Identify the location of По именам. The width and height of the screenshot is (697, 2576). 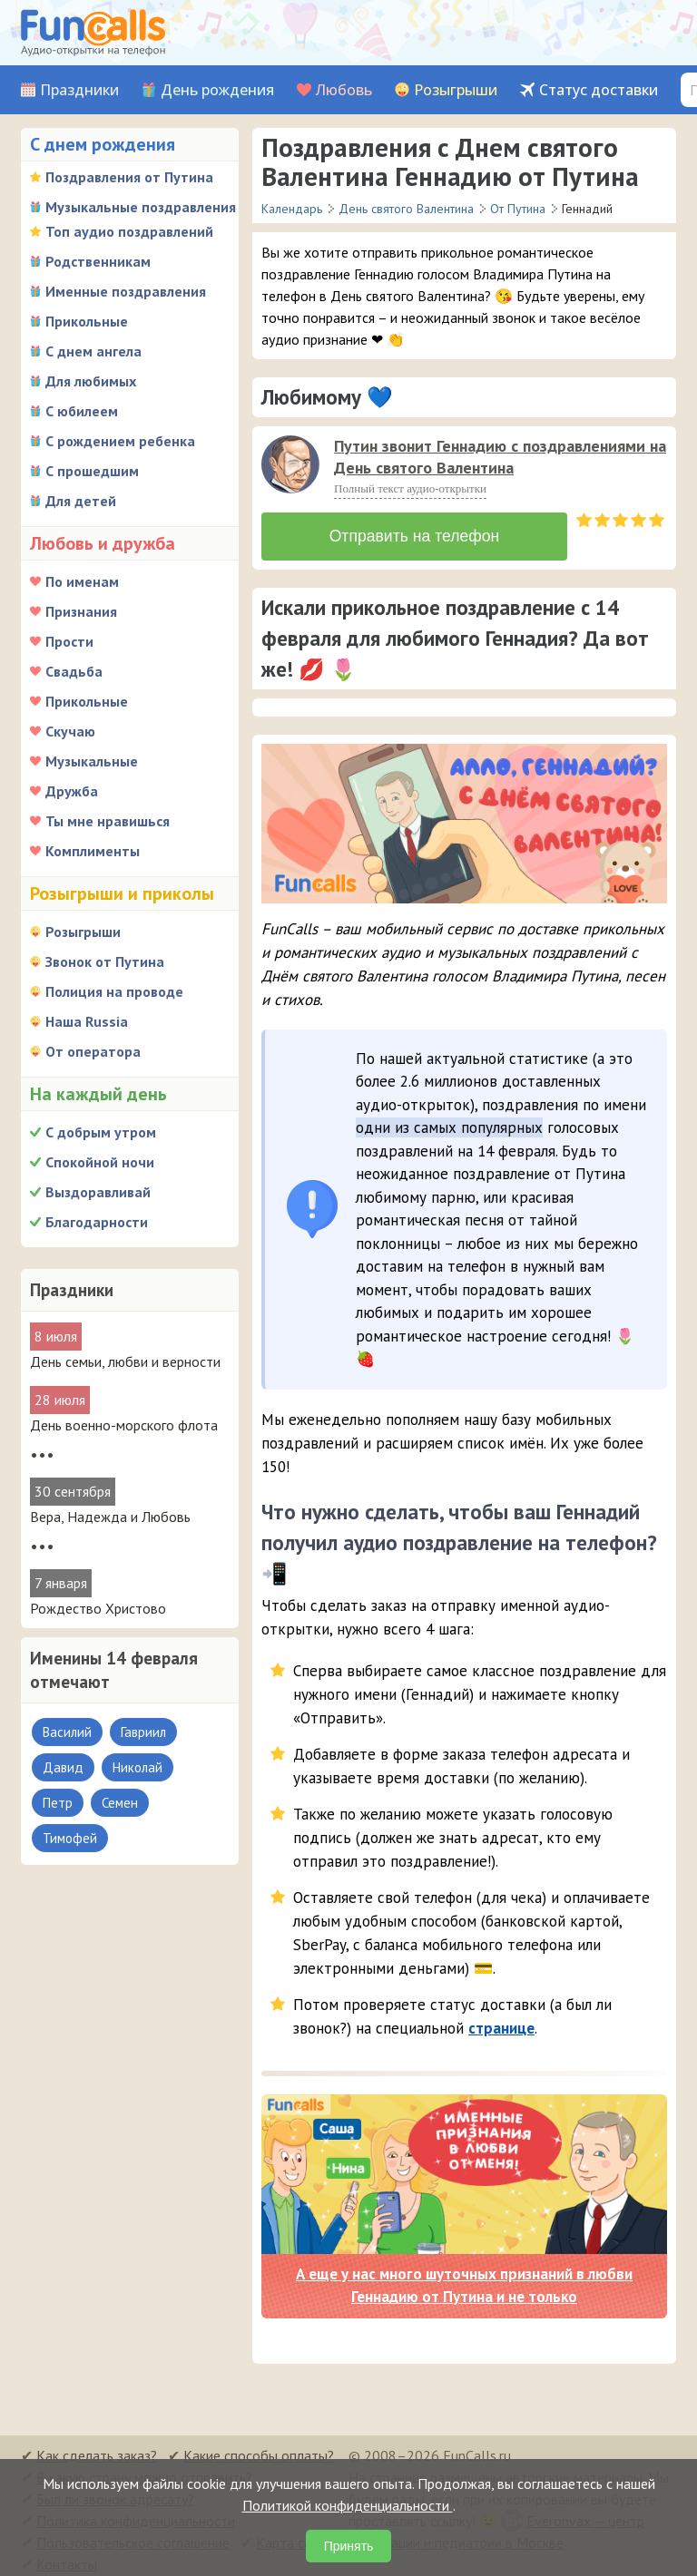
(82, 581).